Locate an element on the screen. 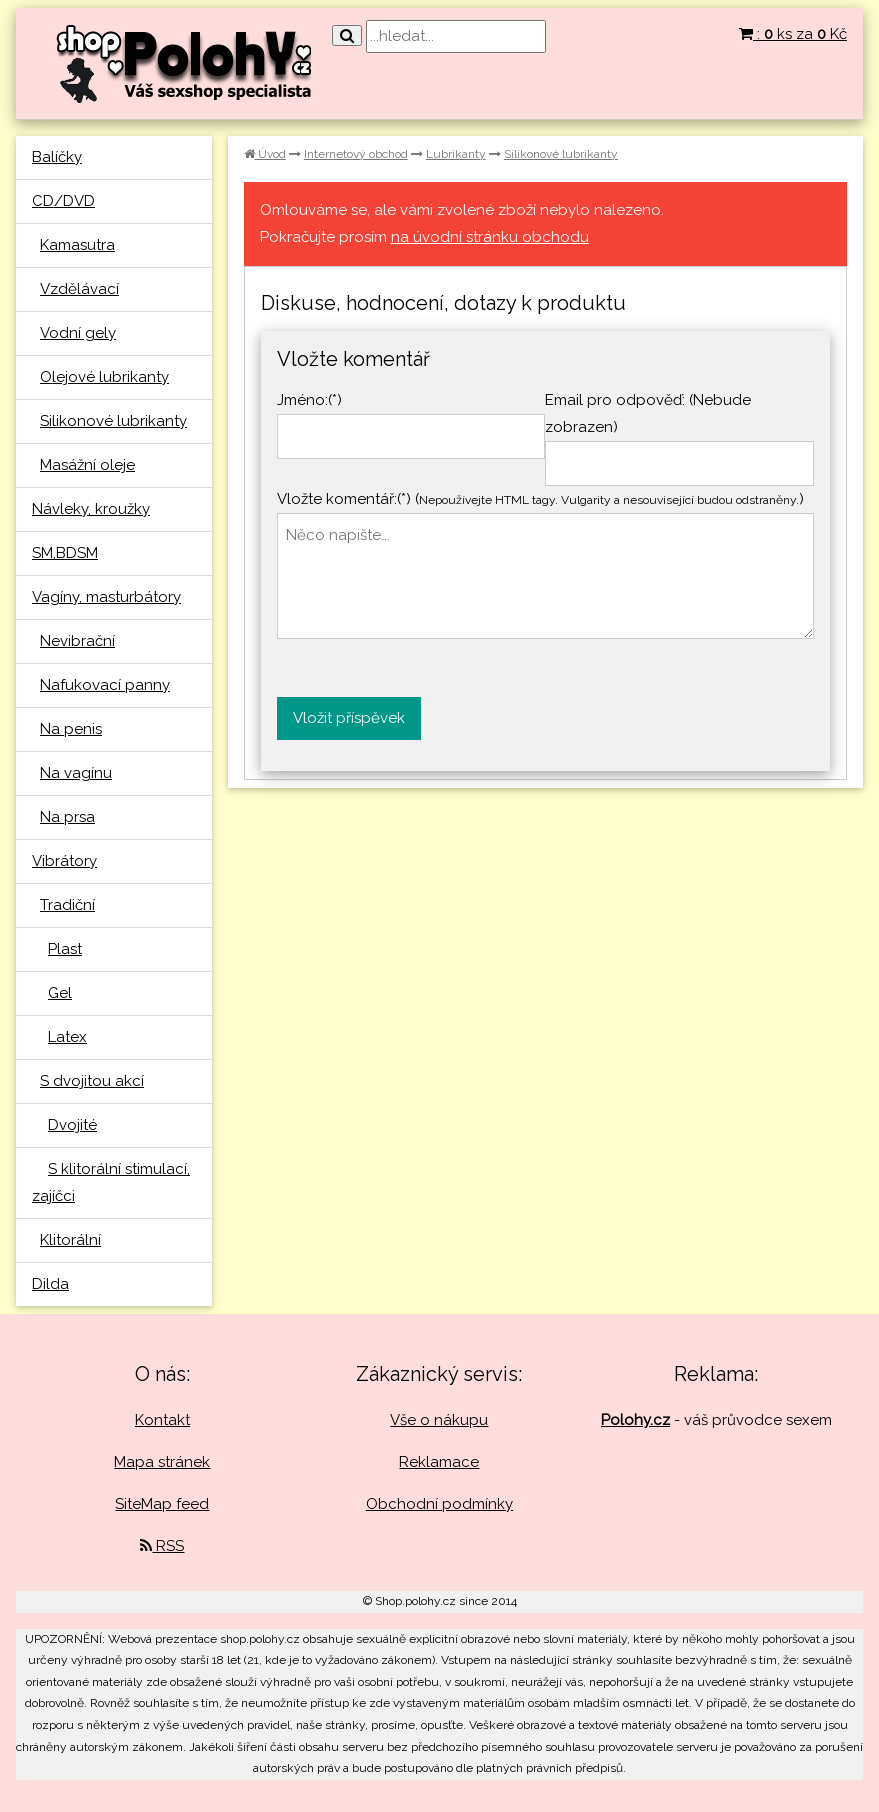  SiteMap feed is located at coordinates (162, 1504).